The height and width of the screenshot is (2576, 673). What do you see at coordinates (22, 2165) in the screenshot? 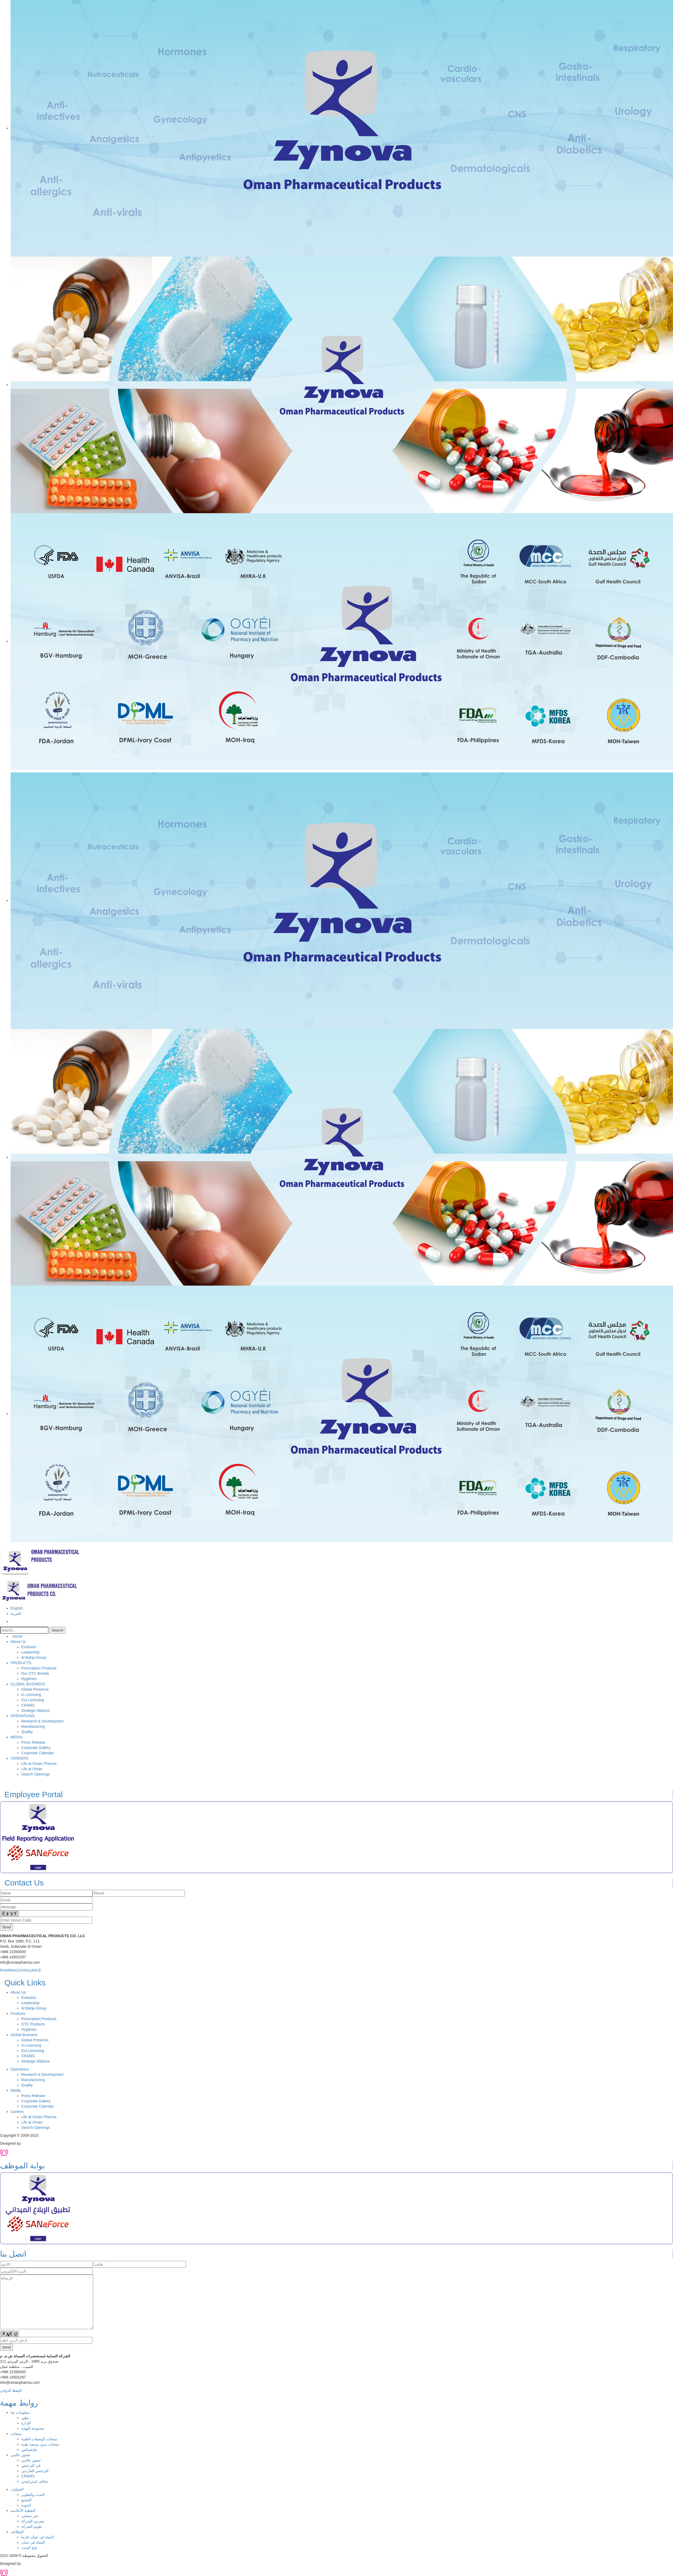
I see `بوابة الموظف` at bounding box center [22, 2165].